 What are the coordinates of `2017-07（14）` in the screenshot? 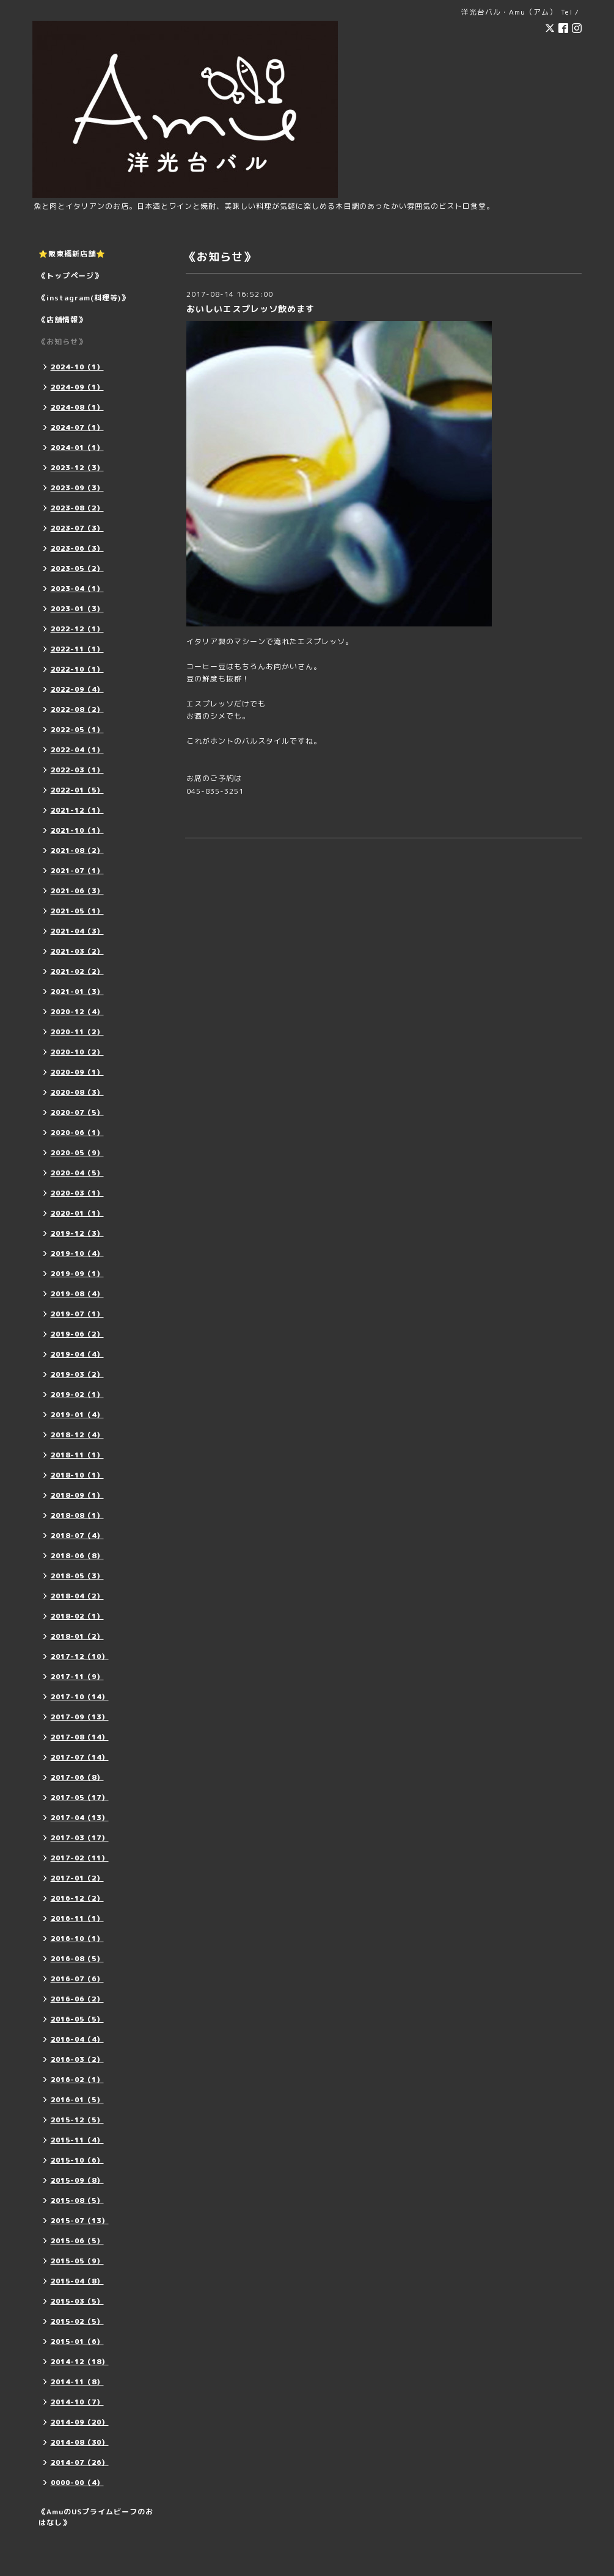 It's located at (80, 1757).